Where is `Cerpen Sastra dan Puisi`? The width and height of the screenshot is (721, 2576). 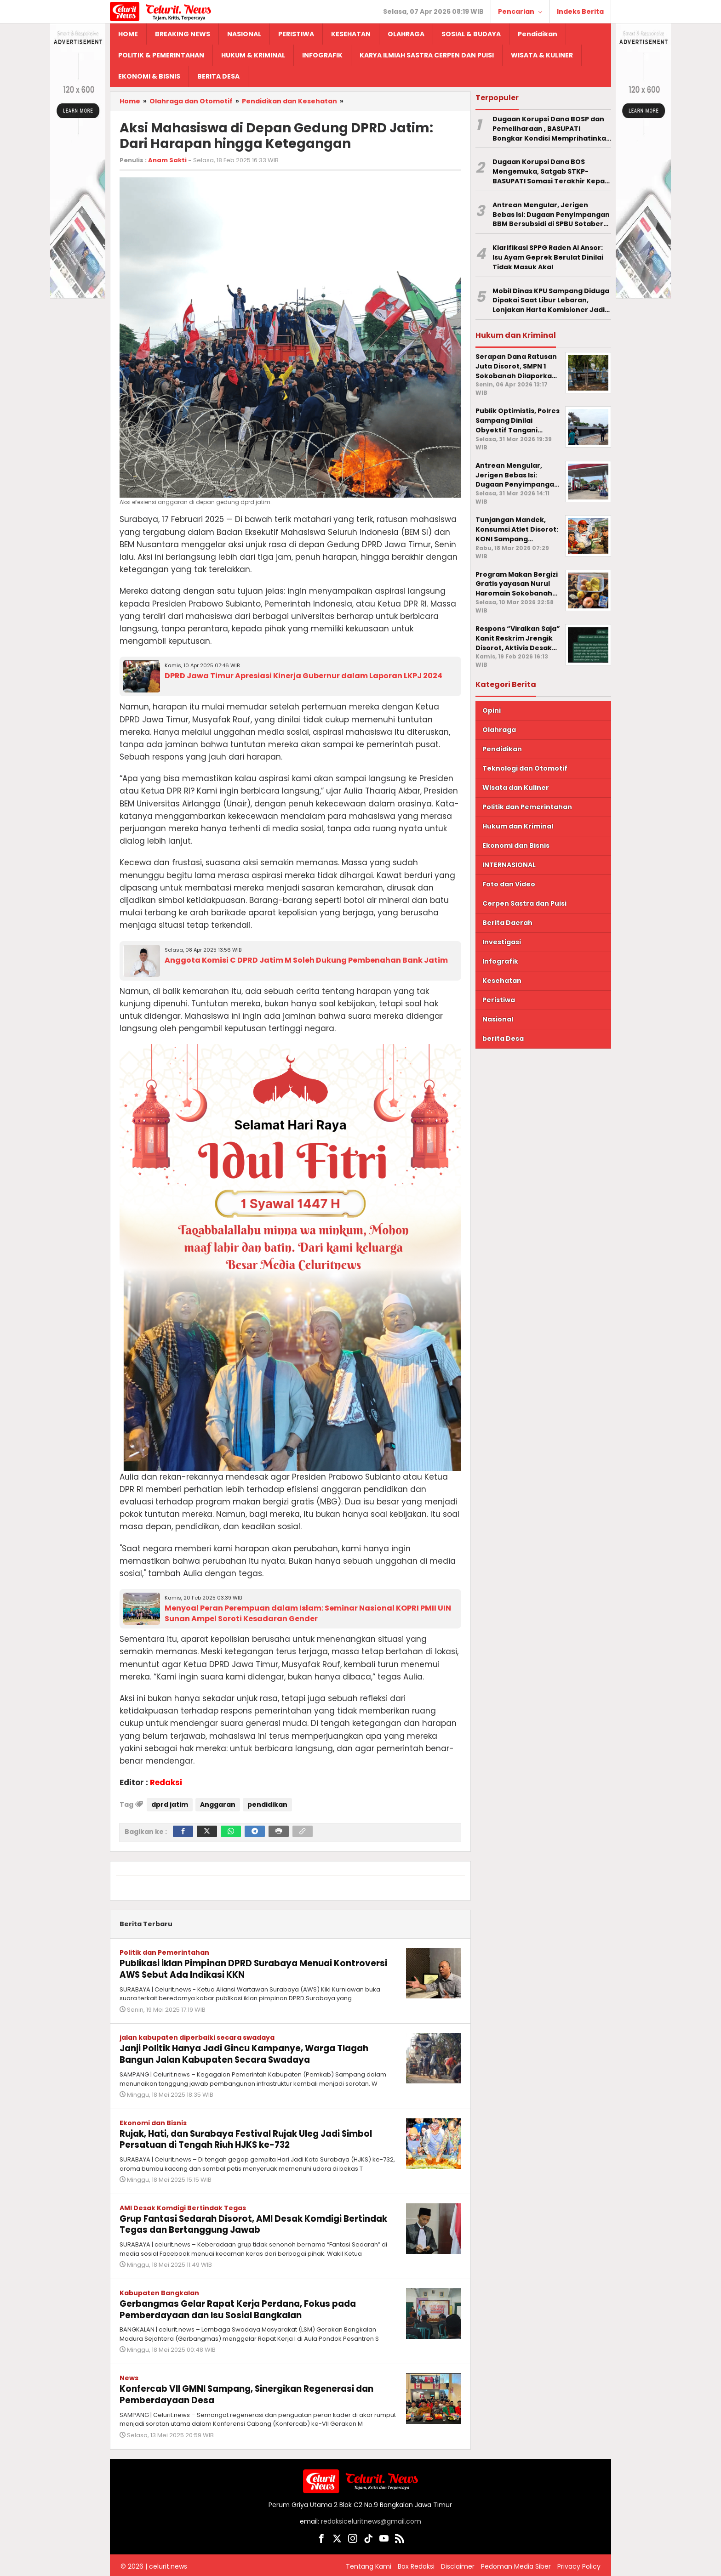
Cerpen Sastra dan Puisi is located at coordinates (524, 903).